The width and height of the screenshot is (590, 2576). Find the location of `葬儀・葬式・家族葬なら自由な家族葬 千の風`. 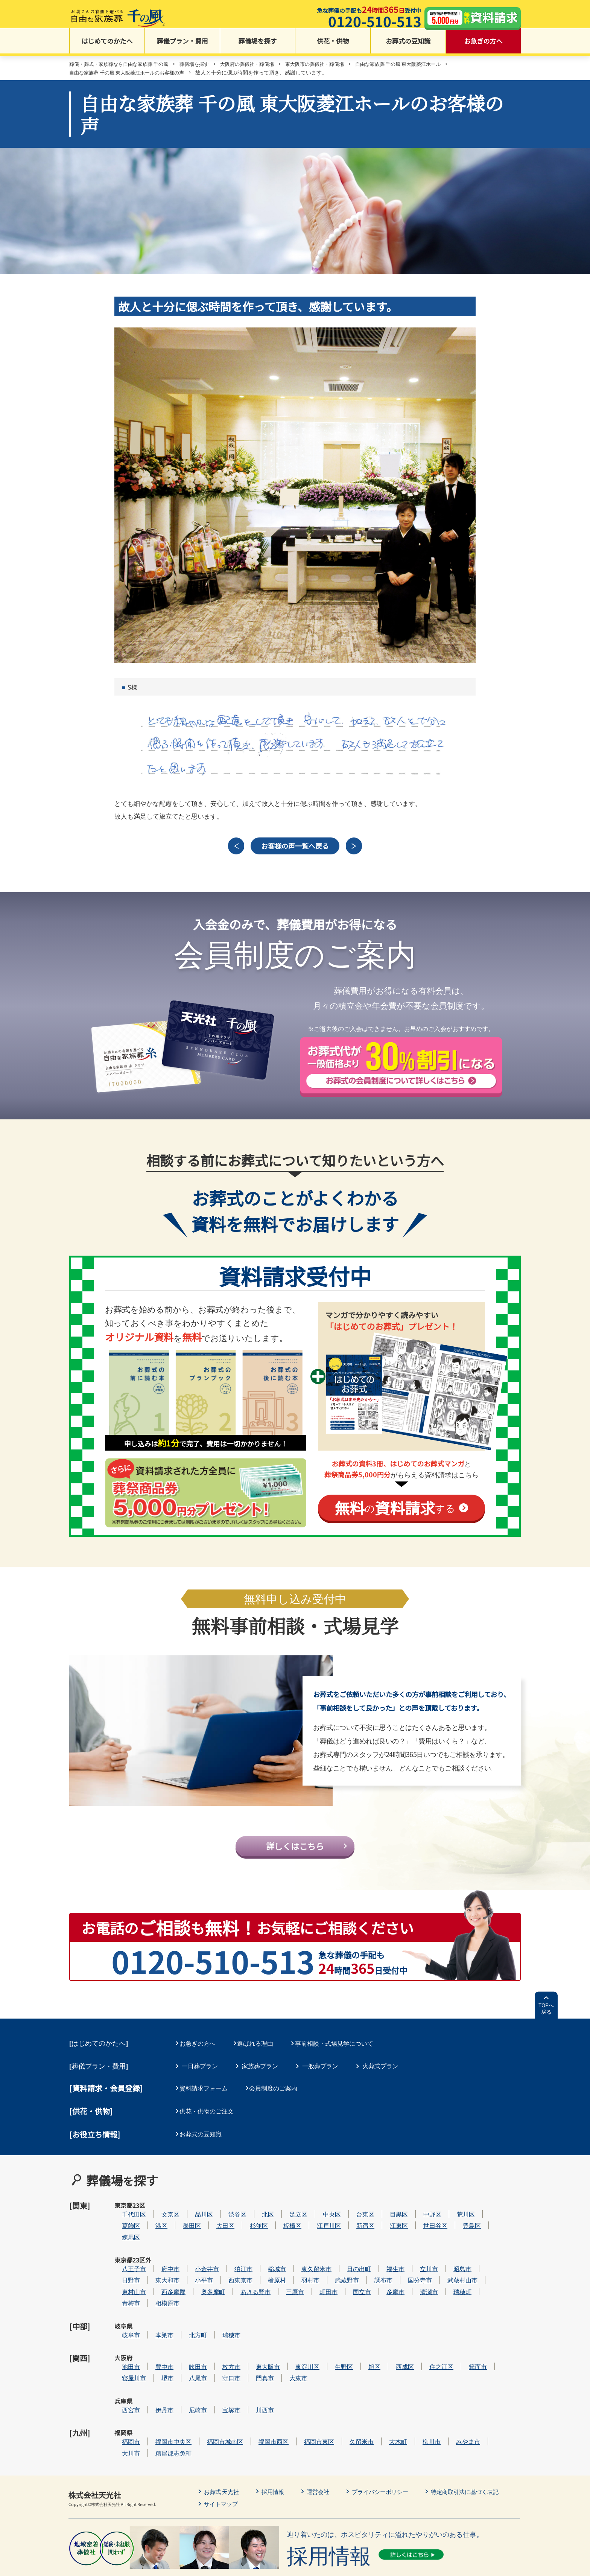

葬儀・葬式・家族葬なら自由な家族葬 千の風 is located at coordinates (122, 65).